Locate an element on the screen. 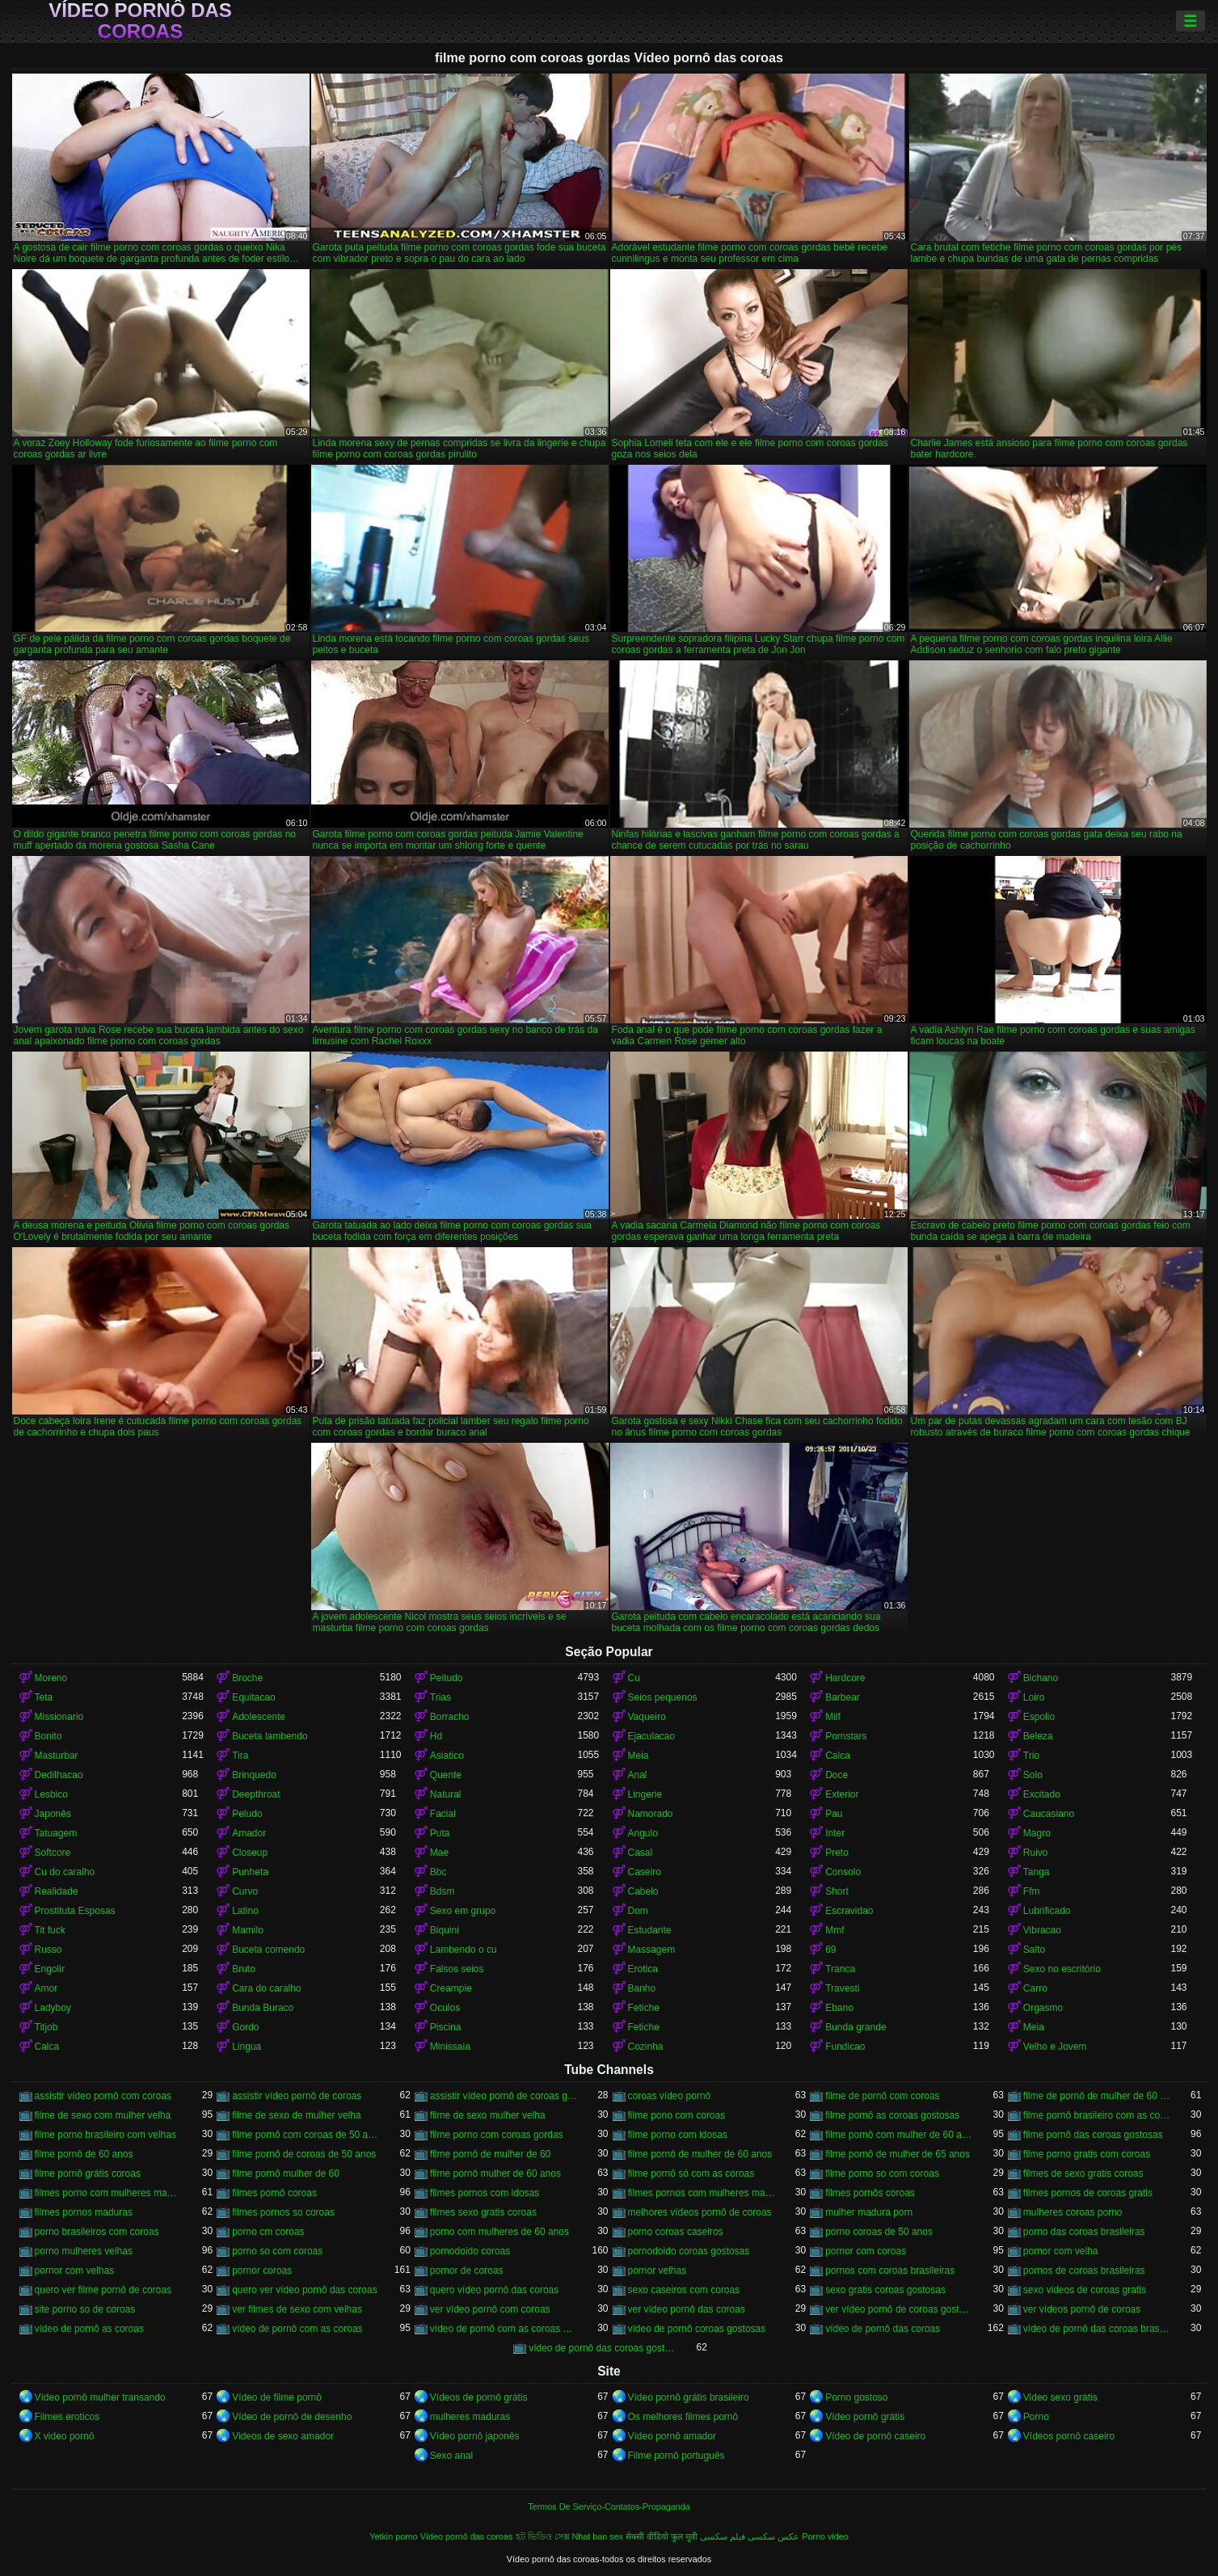 The width and height of the screenshot is (1218, 2576). site porno so de coroas is located at coordinates (85, 2309).